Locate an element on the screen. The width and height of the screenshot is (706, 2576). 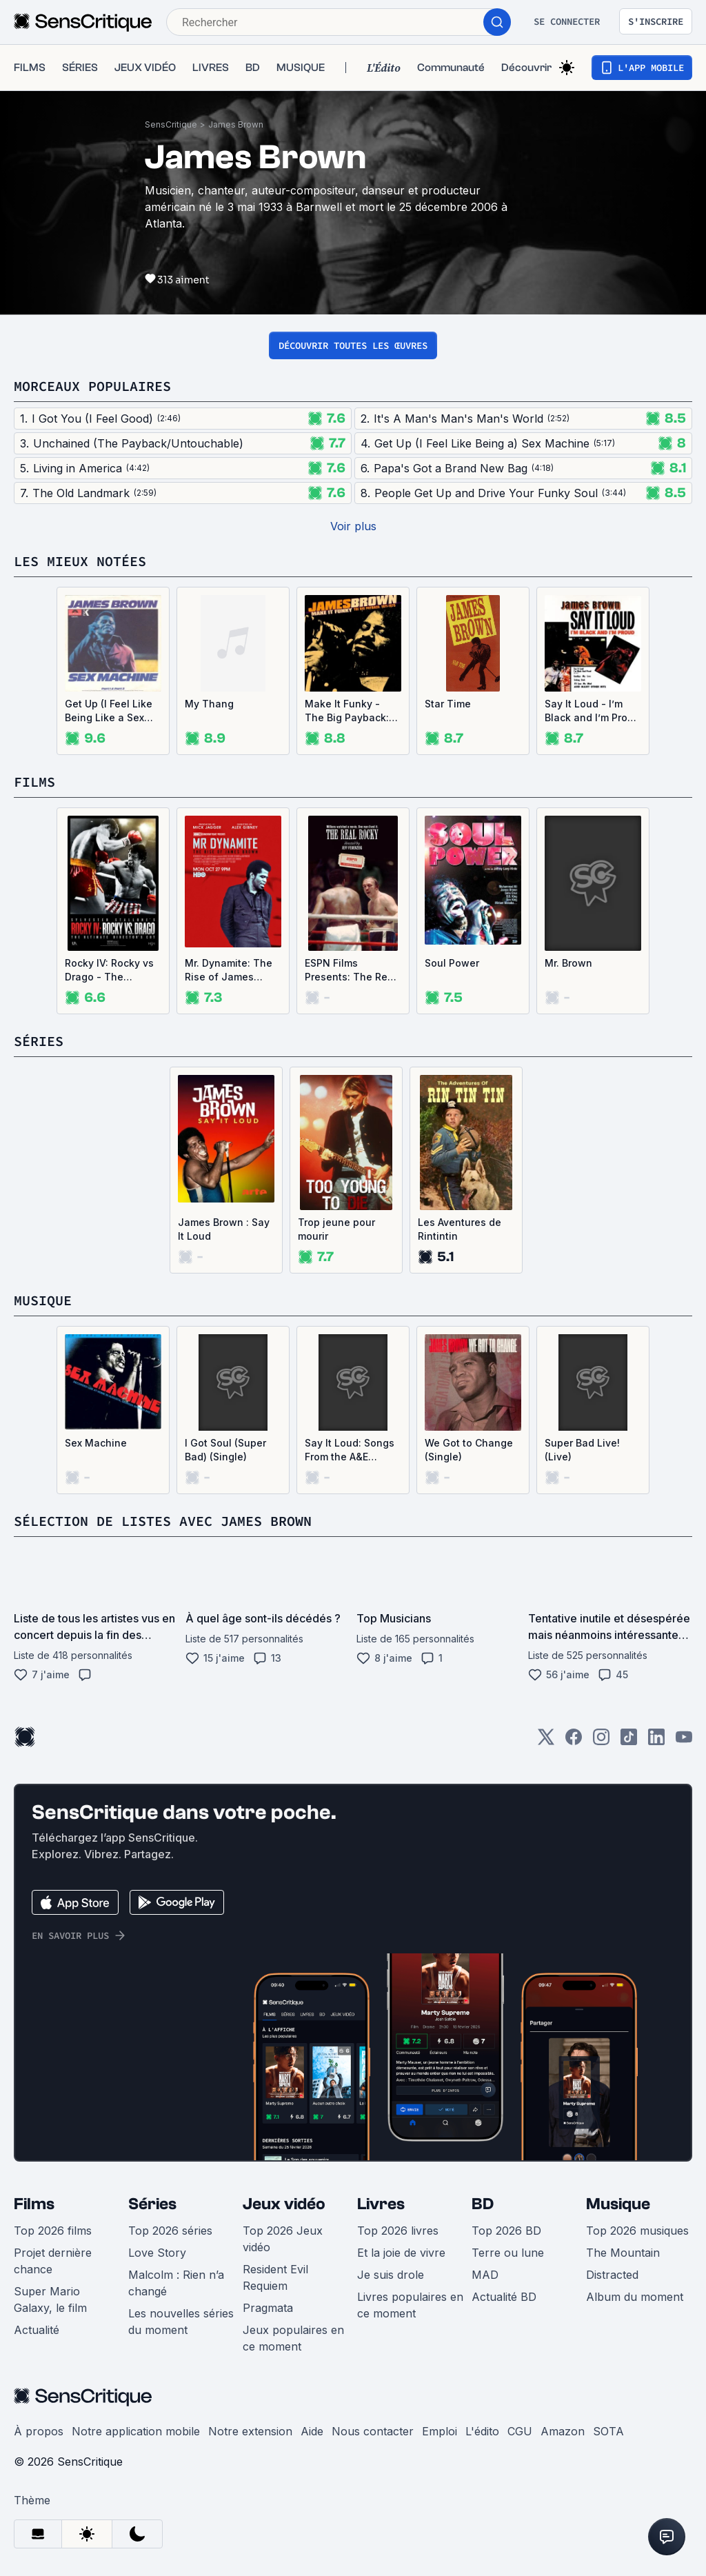
Et la joie de vivre is located at coordinates (401, 2253).